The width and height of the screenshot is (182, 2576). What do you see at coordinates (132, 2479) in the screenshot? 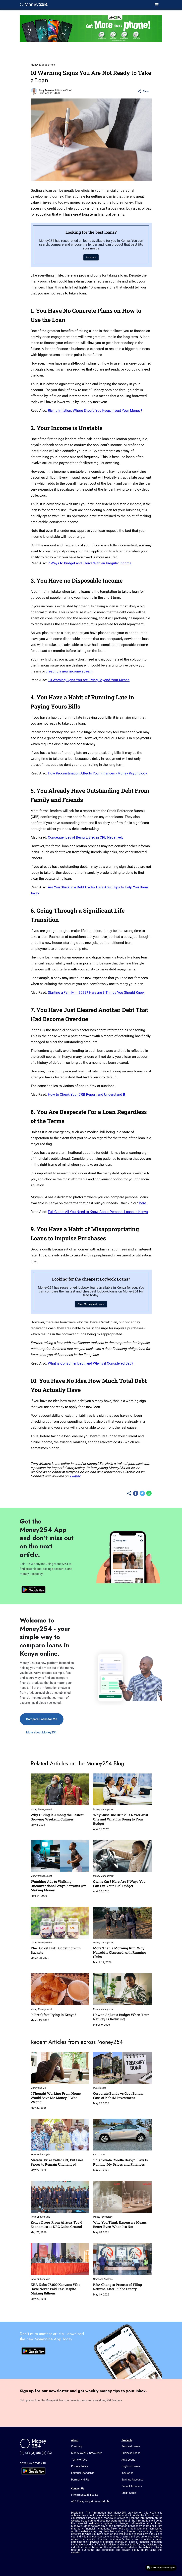
I see `Savings Accounts` at bounding box center [132, 2479].